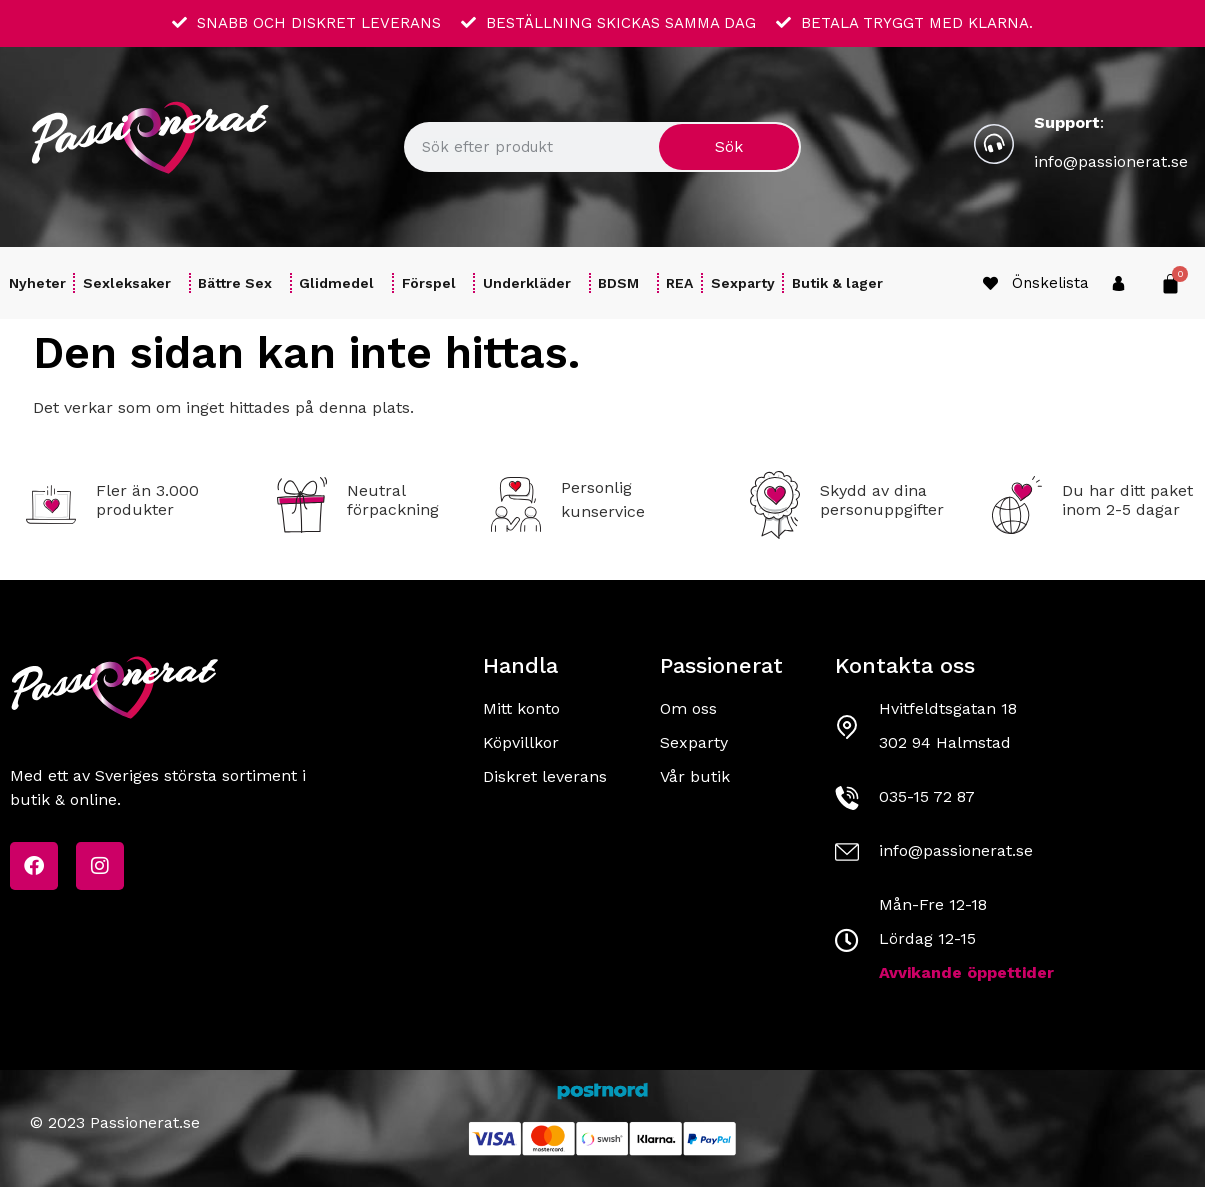 Image resolution: width=1205 pixels, height=1187 pixels. What do you see at coordinates (837, 283) in the screenshot?
I see `Butik & lager` at bounding box center [837, 283].